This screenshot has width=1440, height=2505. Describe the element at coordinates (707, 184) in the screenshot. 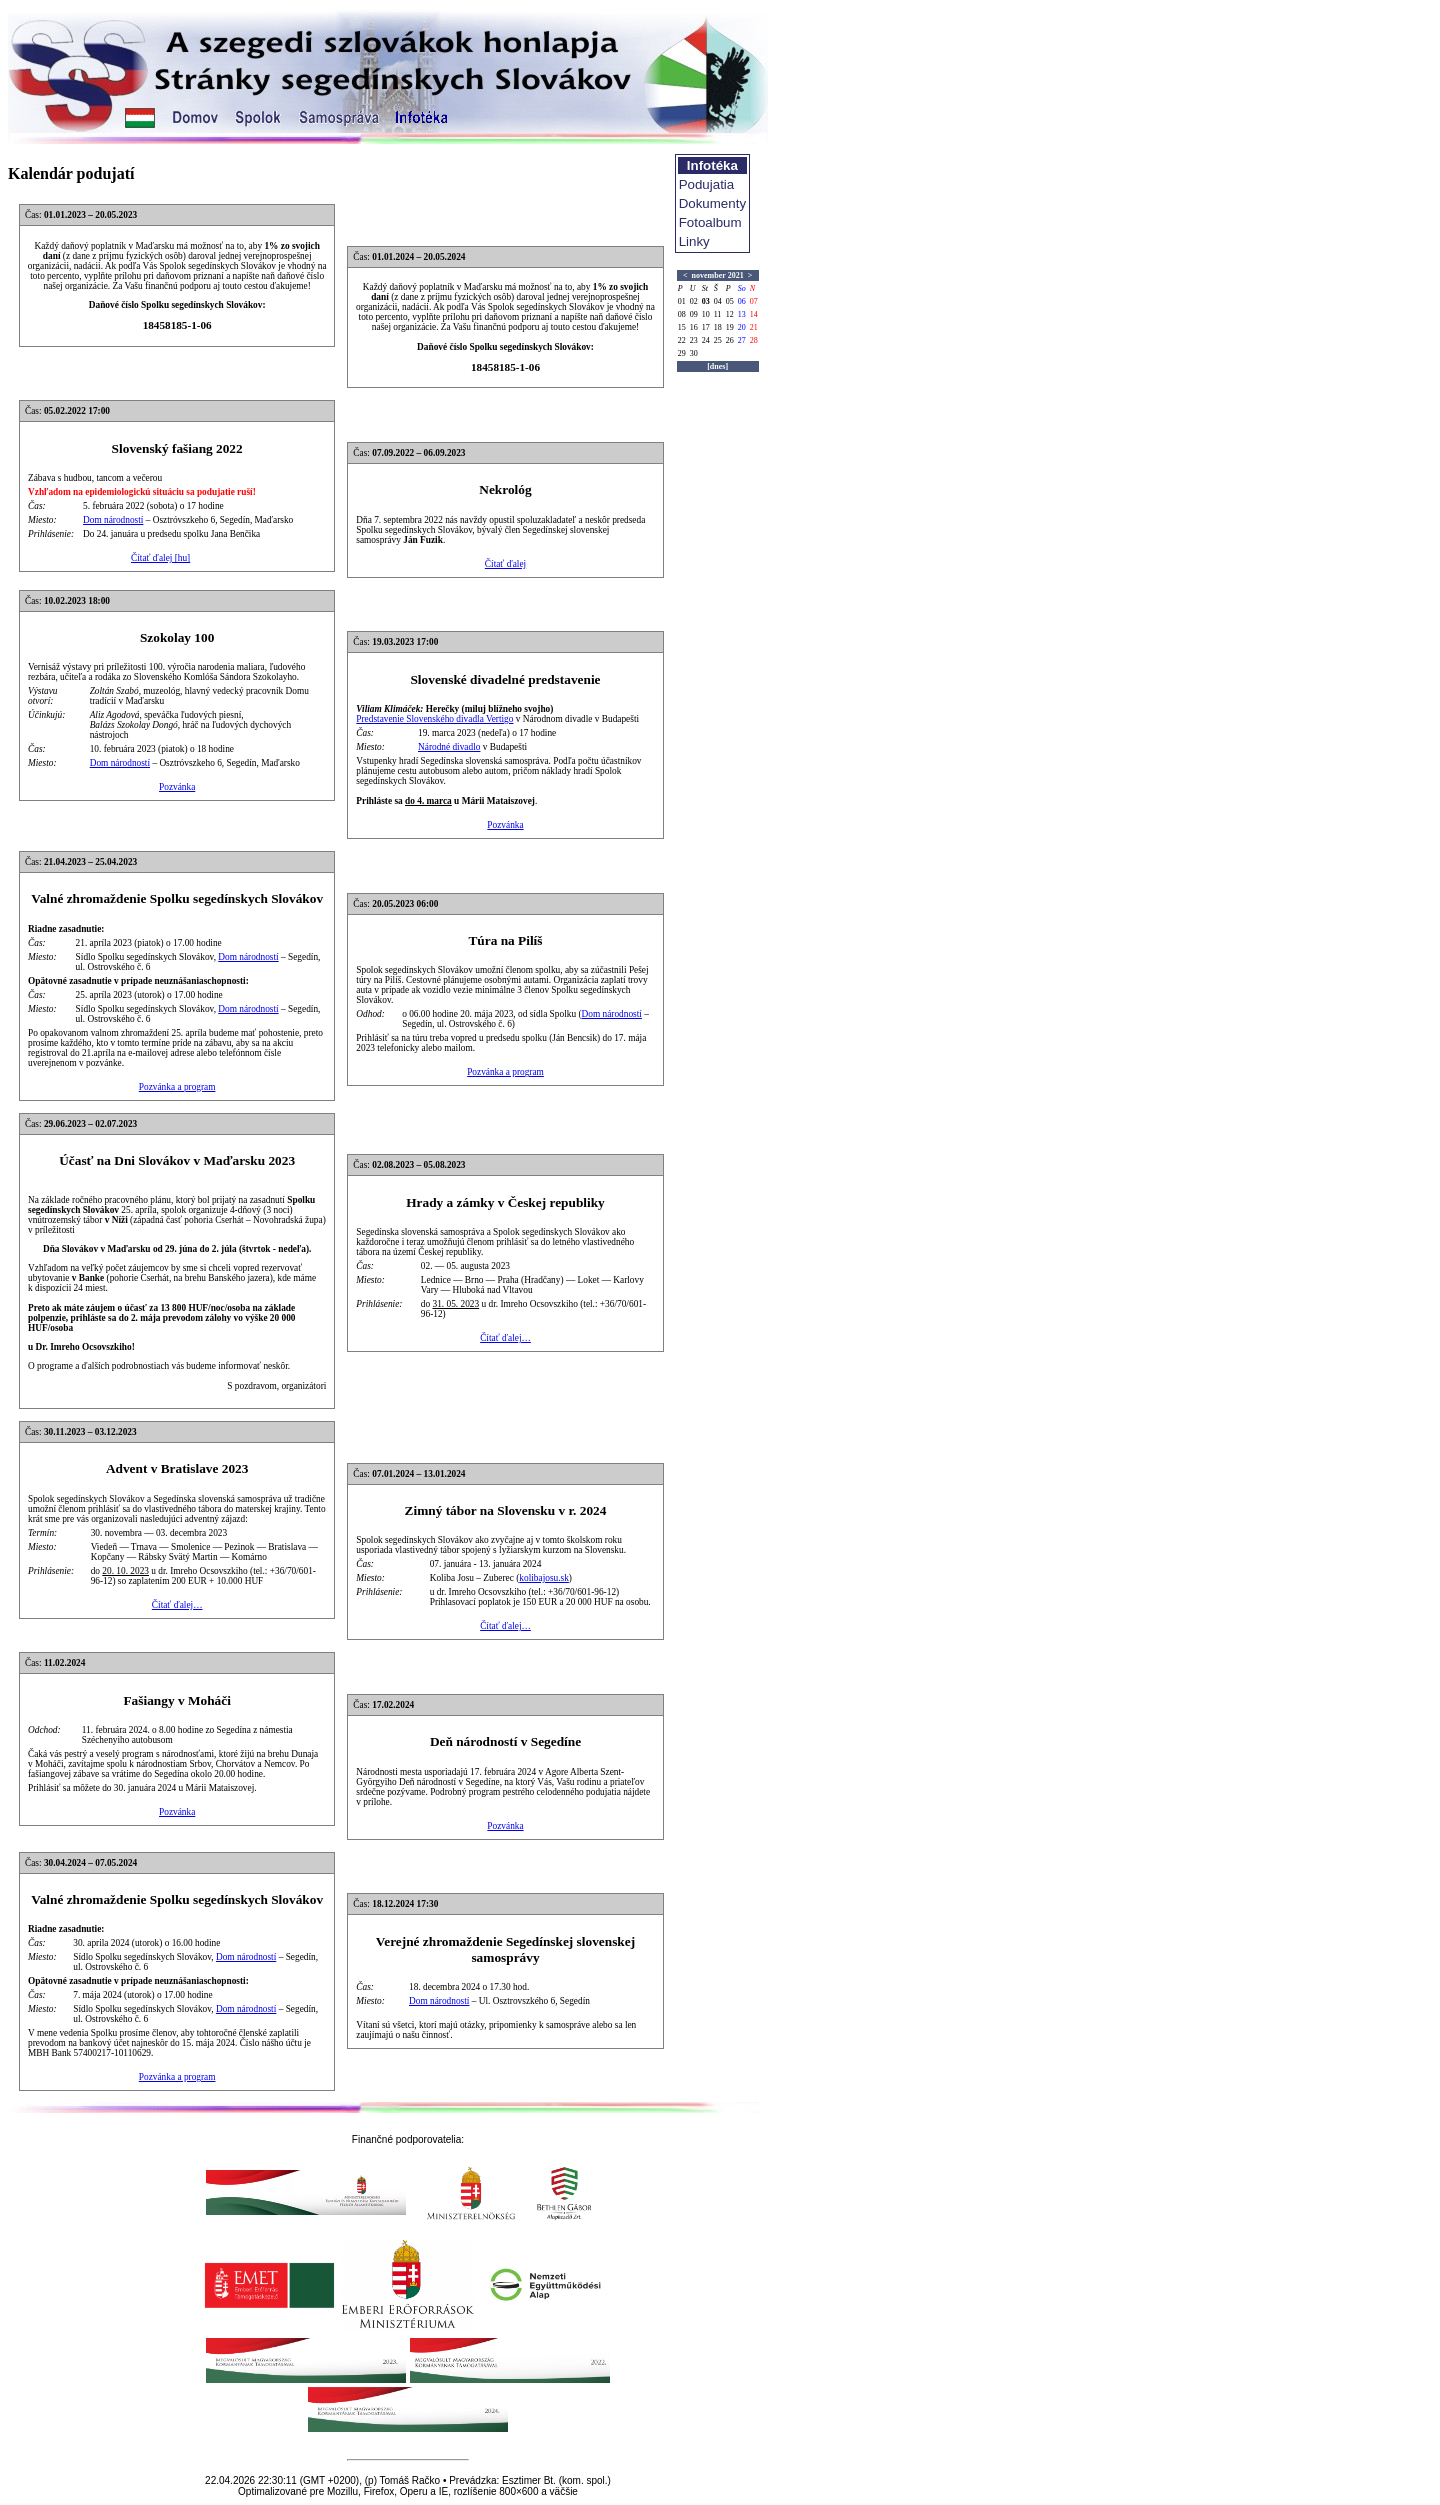

I see `Podujatia` at that location.